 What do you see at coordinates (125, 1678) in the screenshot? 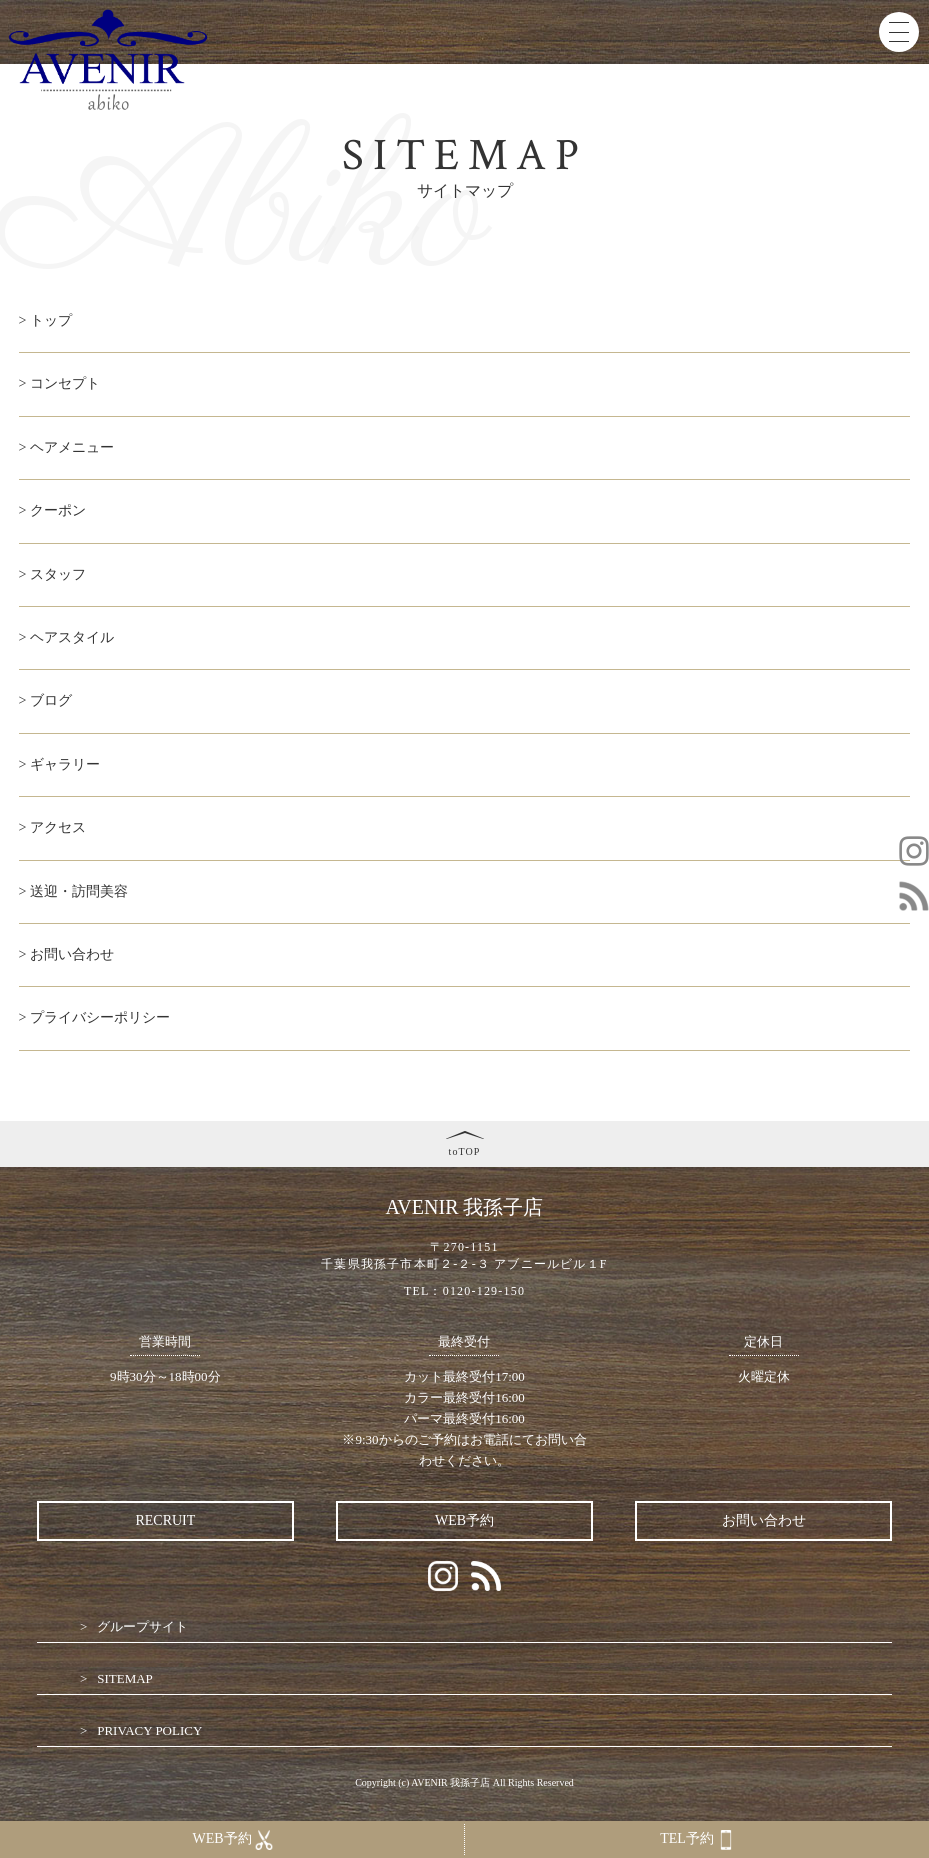
I see `SITEMAP` at bounding box center [125, 1678].